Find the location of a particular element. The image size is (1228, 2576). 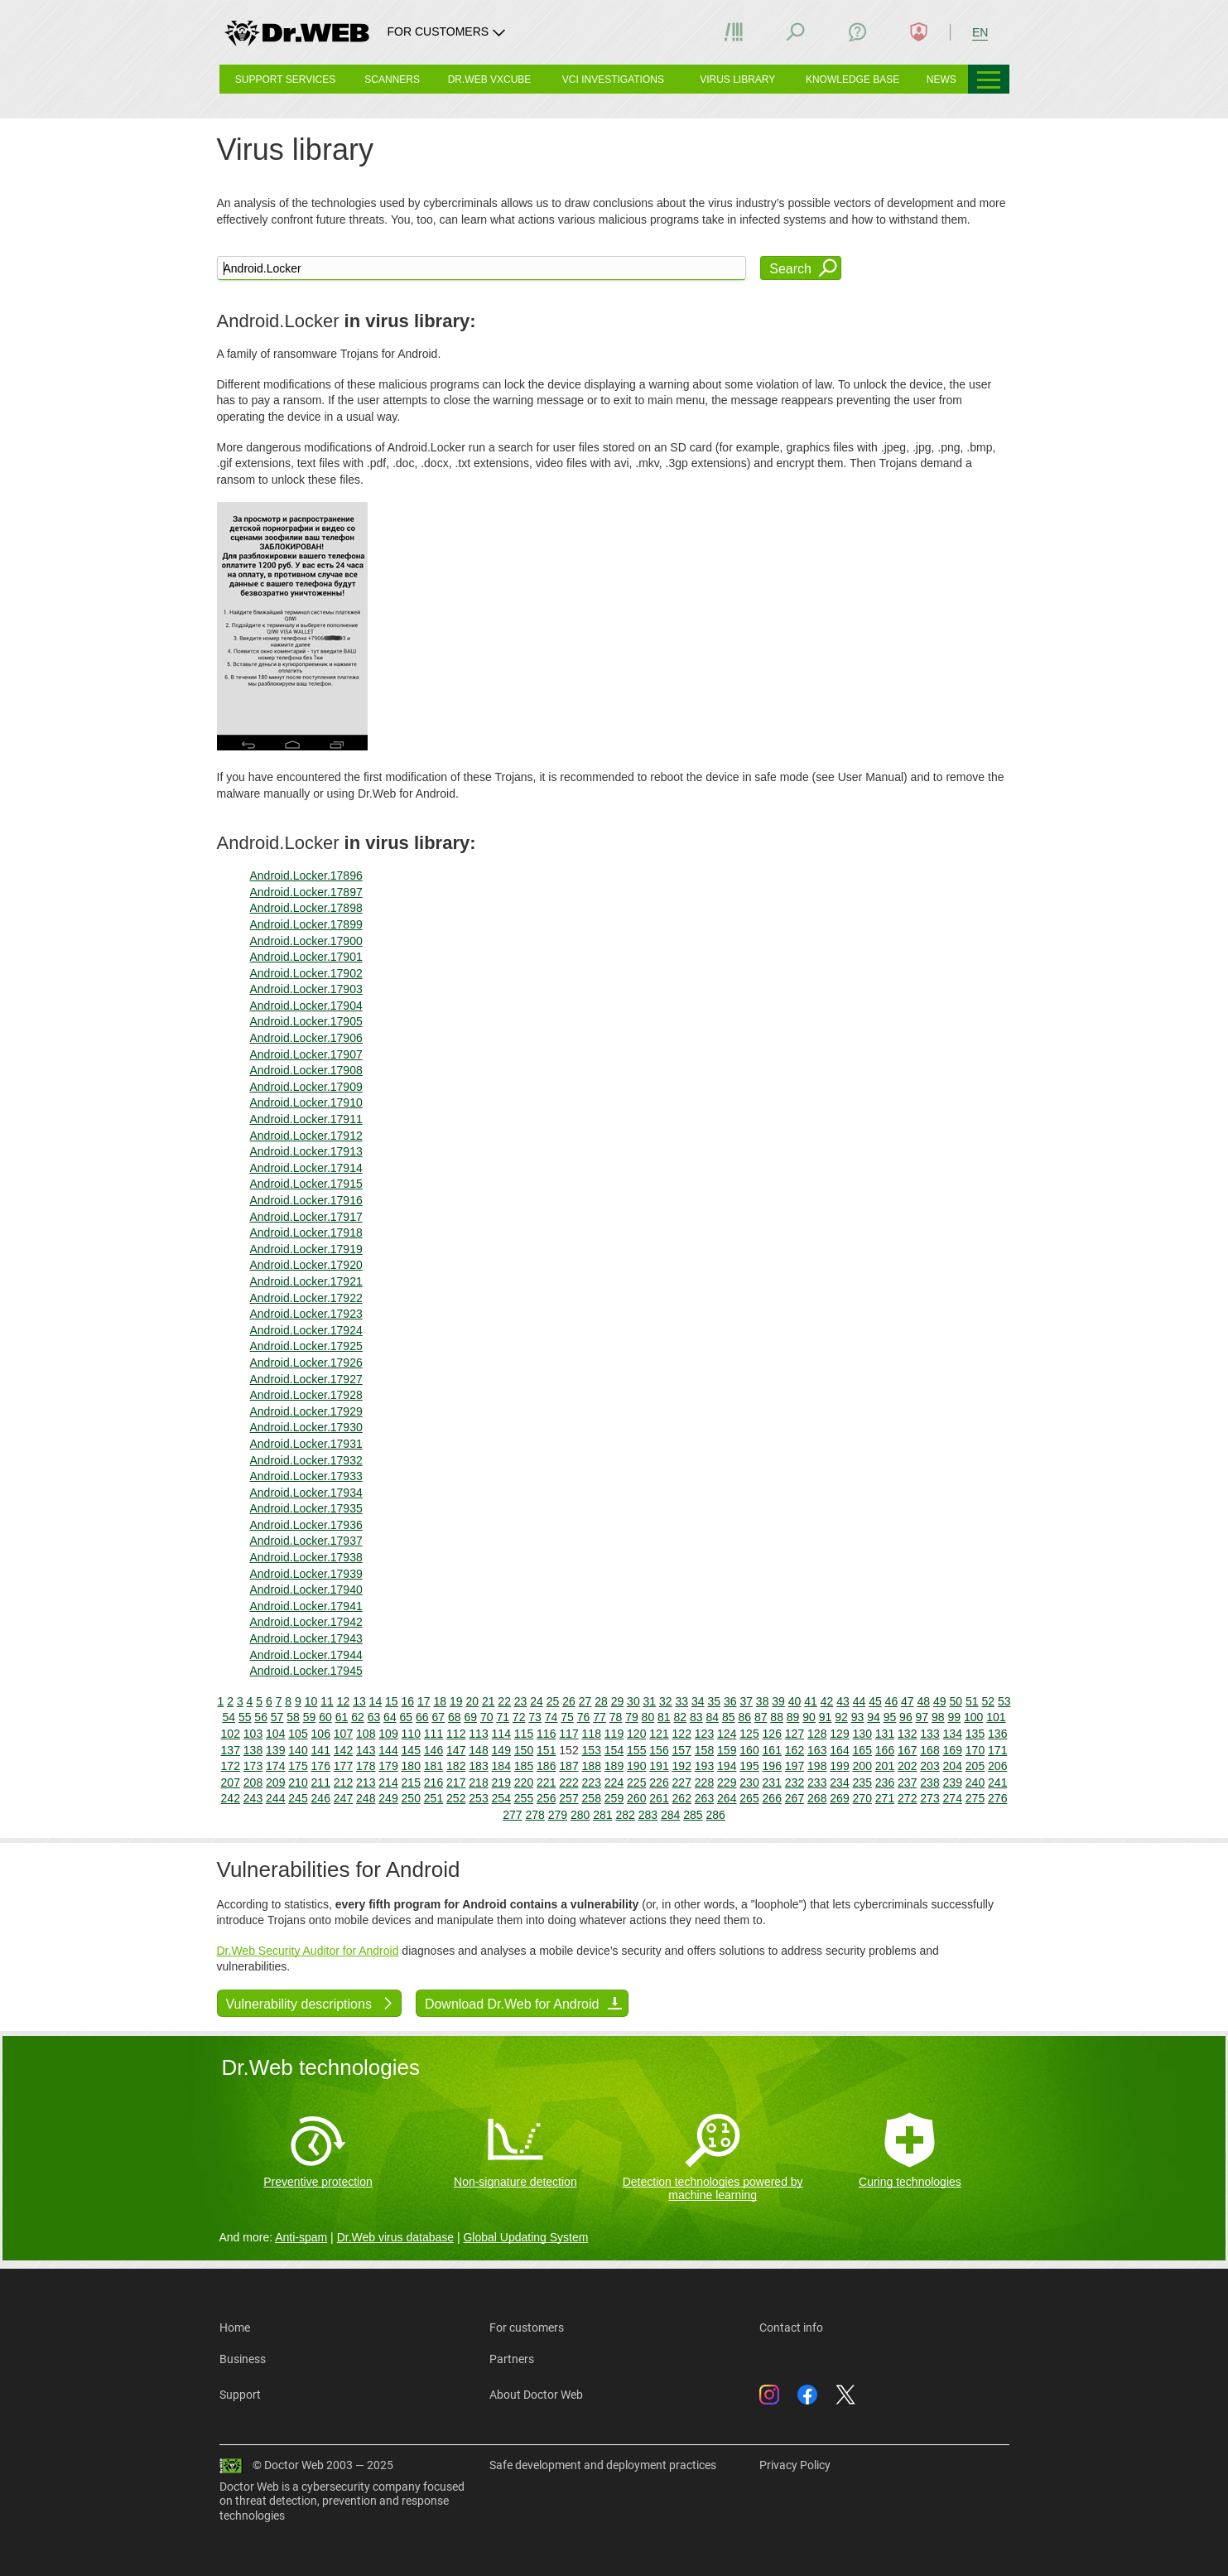

115 is located at coordinates (523, 1733).